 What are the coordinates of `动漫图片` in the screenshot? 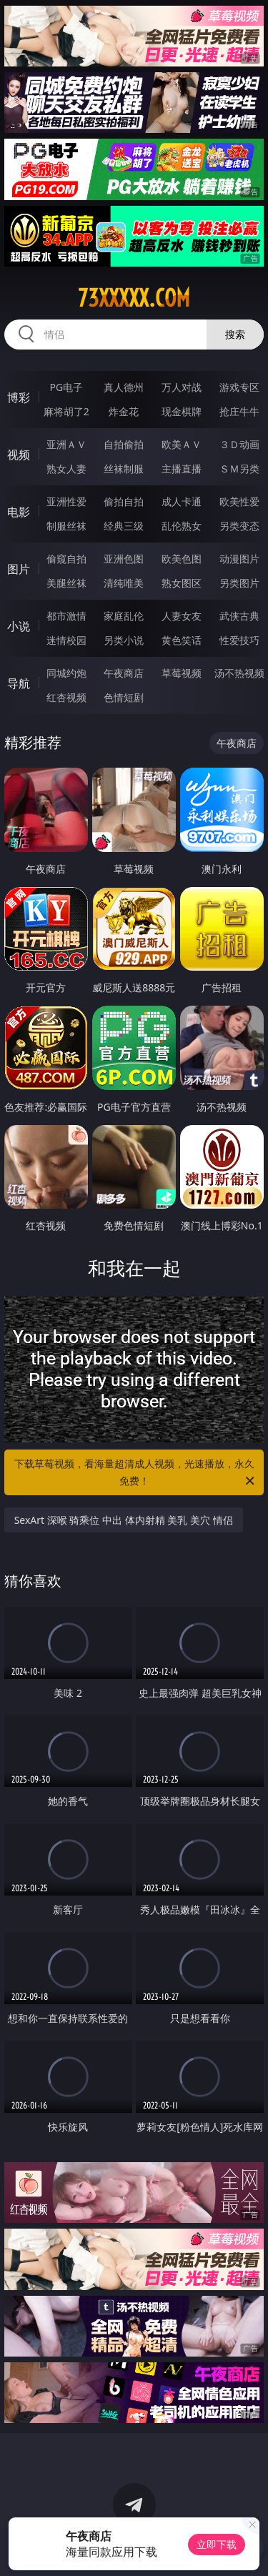 It's located at (239, 558).